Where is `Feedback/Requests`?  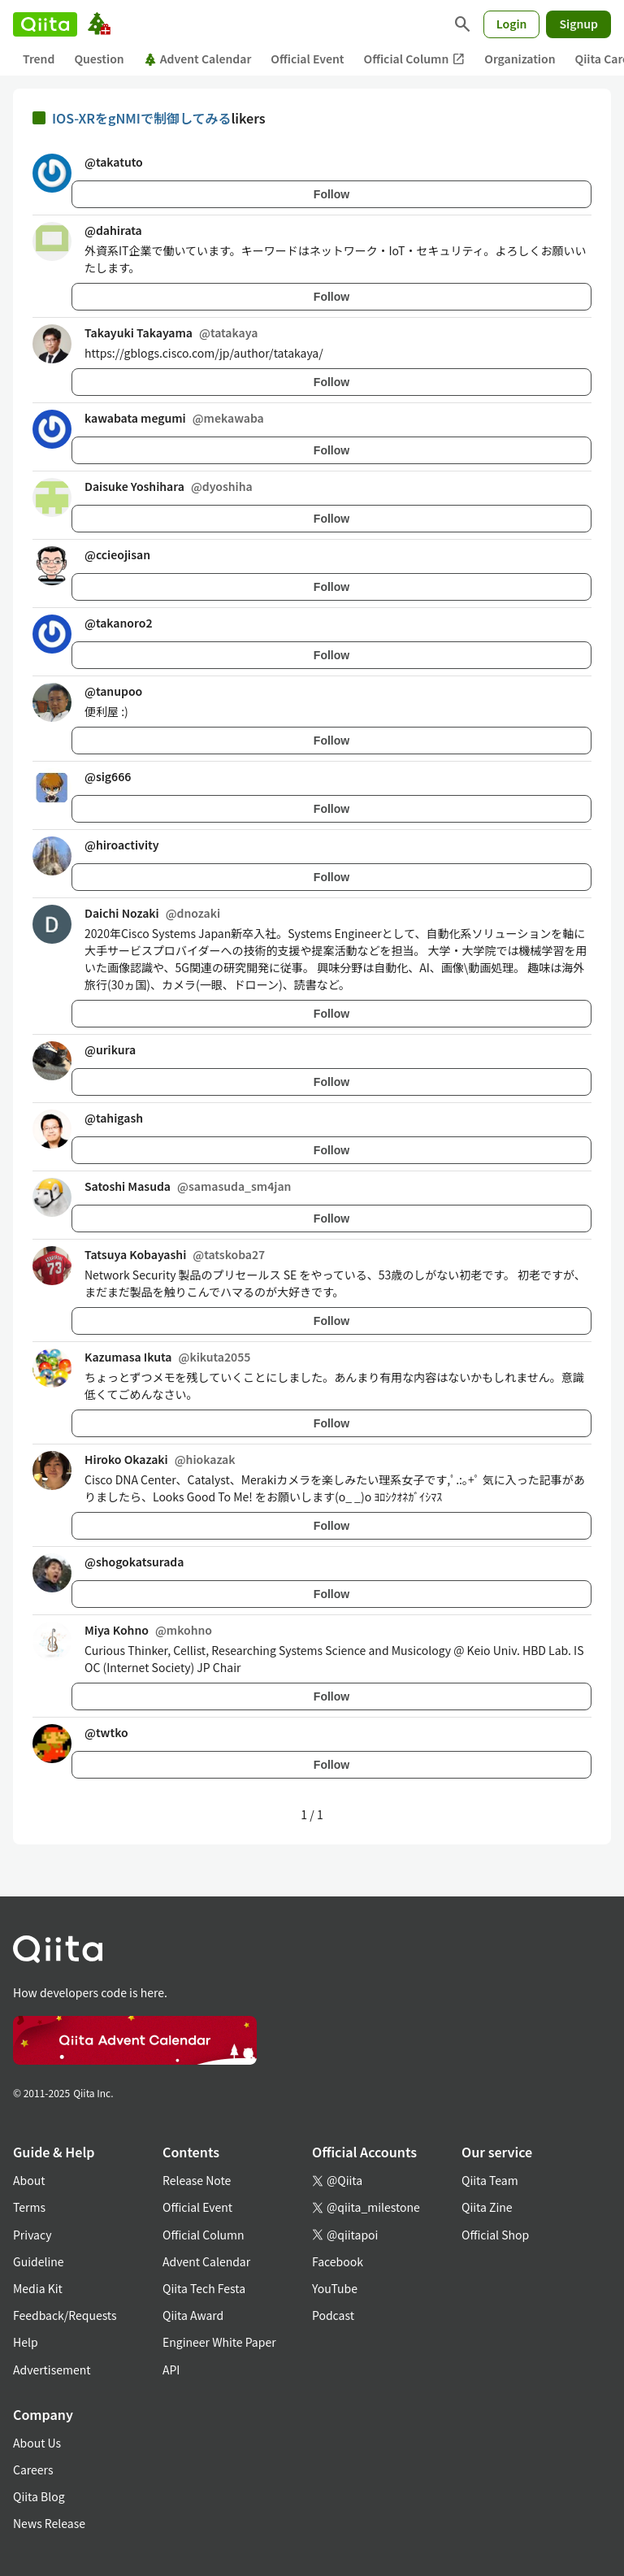 Feedback/Requests is located at coordinates (65, 2315).